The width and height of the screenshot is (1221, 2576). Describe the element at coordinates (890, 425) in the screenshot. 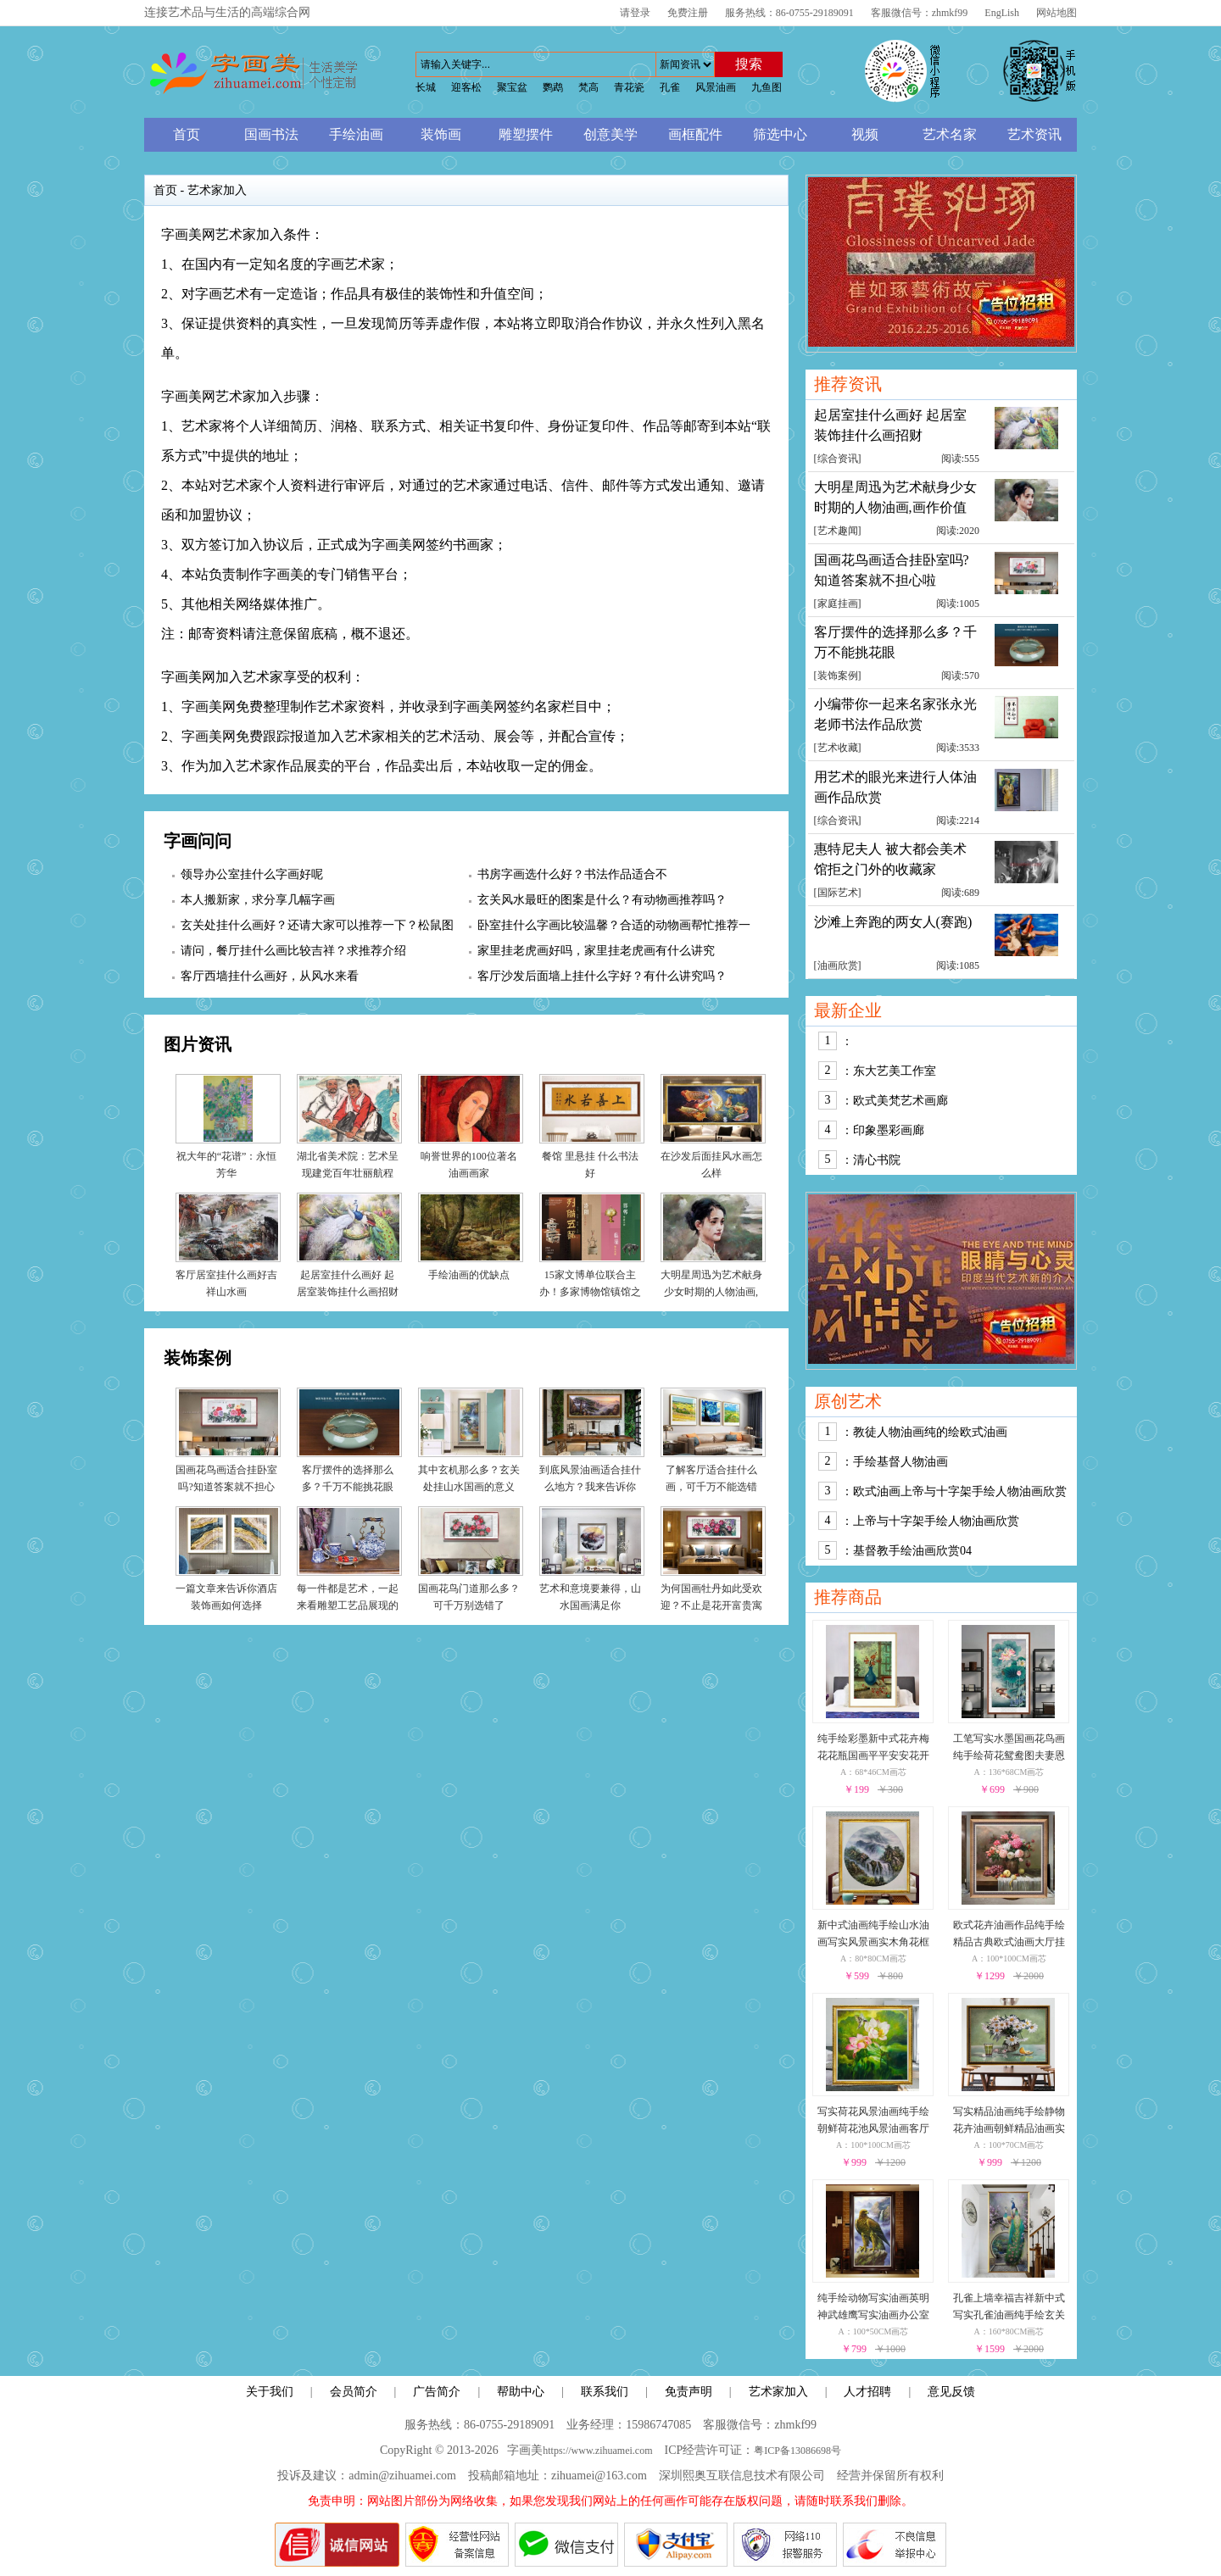

I see `起居室挂什么画好 起居室装饰挂什么画招财` at that location.